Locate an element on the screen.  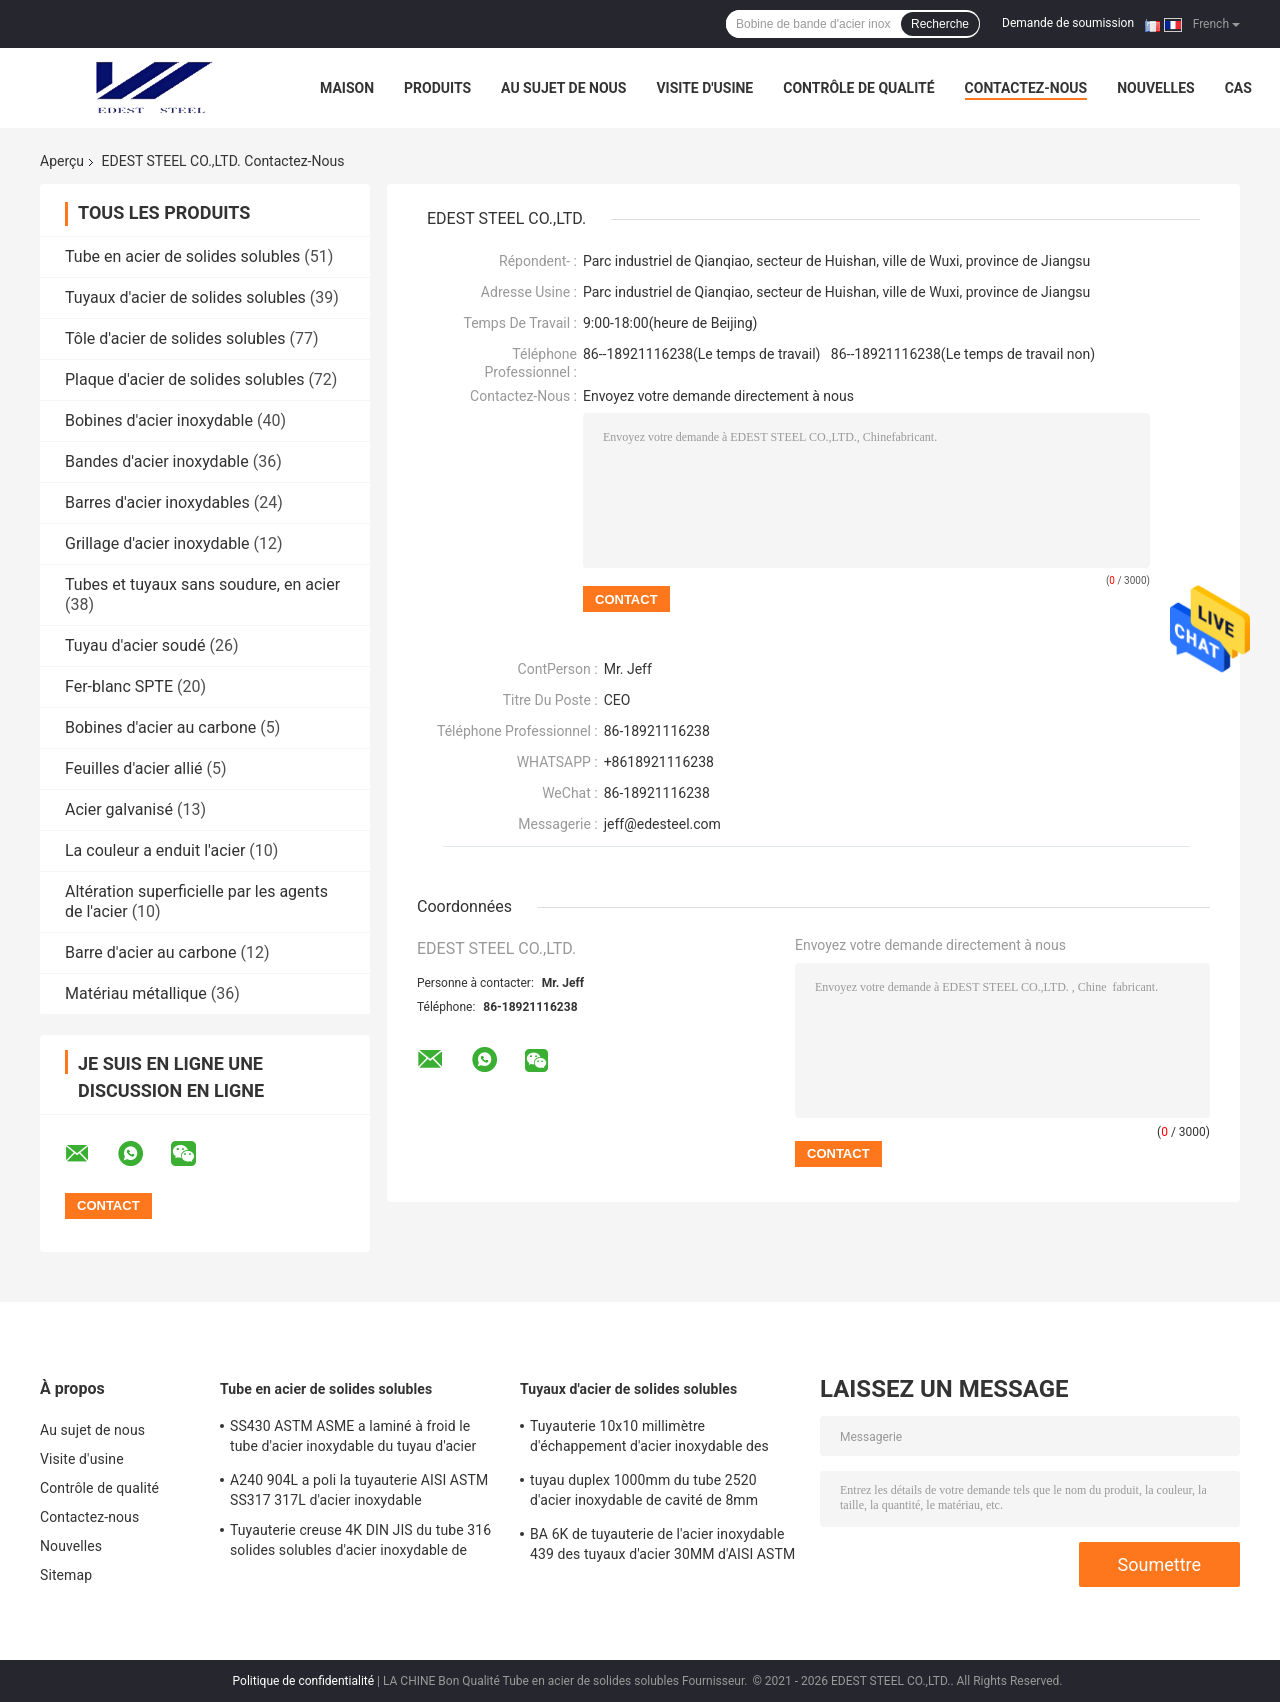
Feuilles d'acier allié is located at coordinates (134, 768).